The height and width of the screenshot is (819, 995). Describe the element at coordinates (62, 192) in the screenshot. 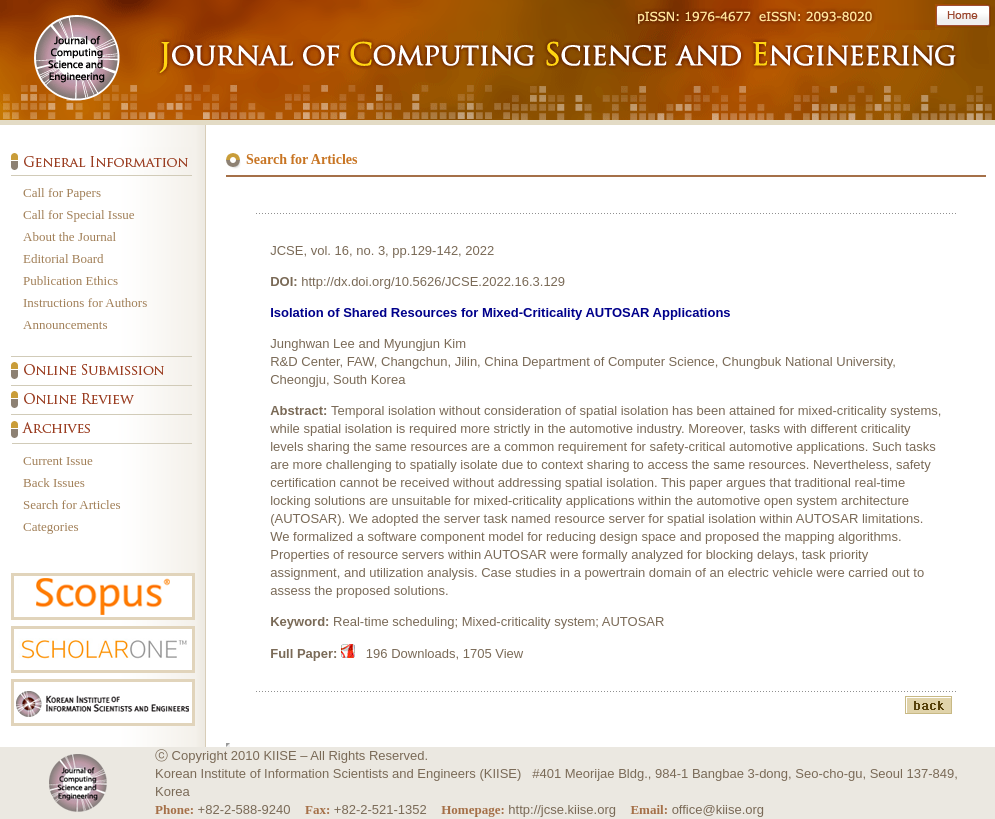

I see `Call for Papers` at that location.